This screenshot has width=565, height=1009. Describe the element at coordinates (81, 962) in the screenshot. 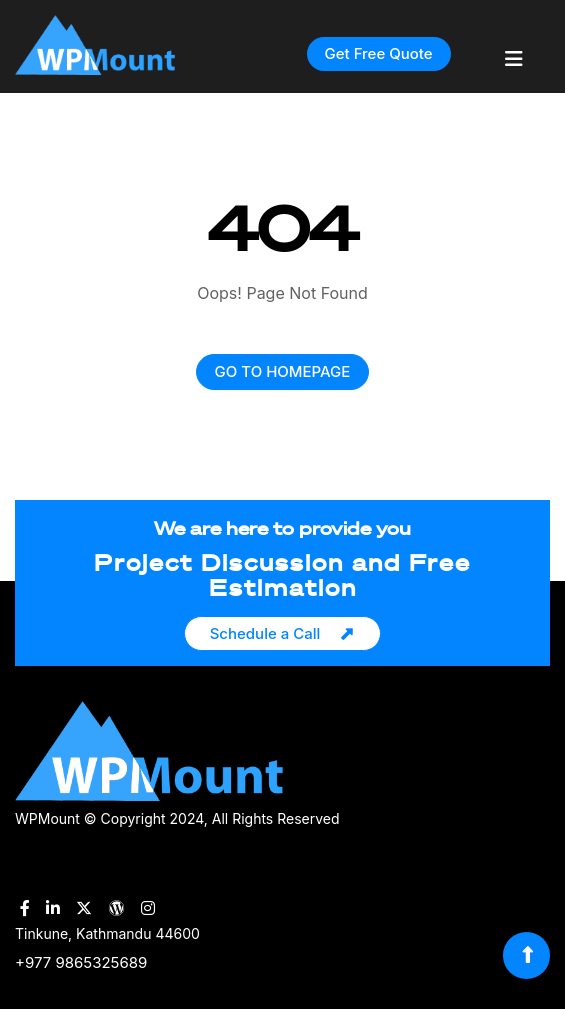

I see `+977 9865325689` at that location.